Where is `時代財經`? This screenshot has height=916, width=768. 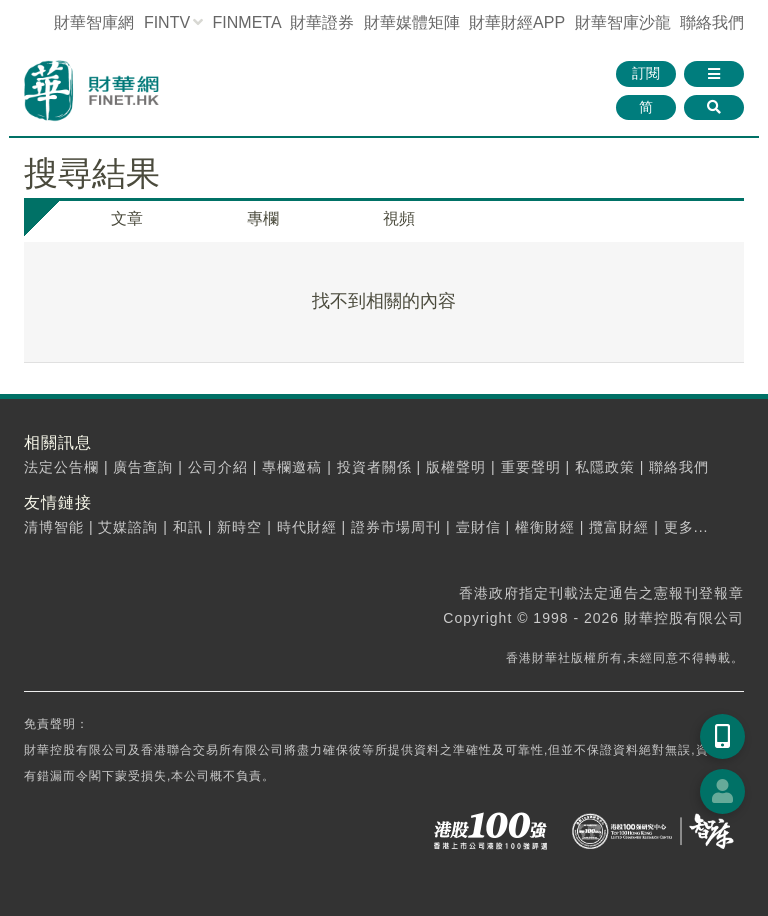 時代財經 is located at coordinates (307, 527).